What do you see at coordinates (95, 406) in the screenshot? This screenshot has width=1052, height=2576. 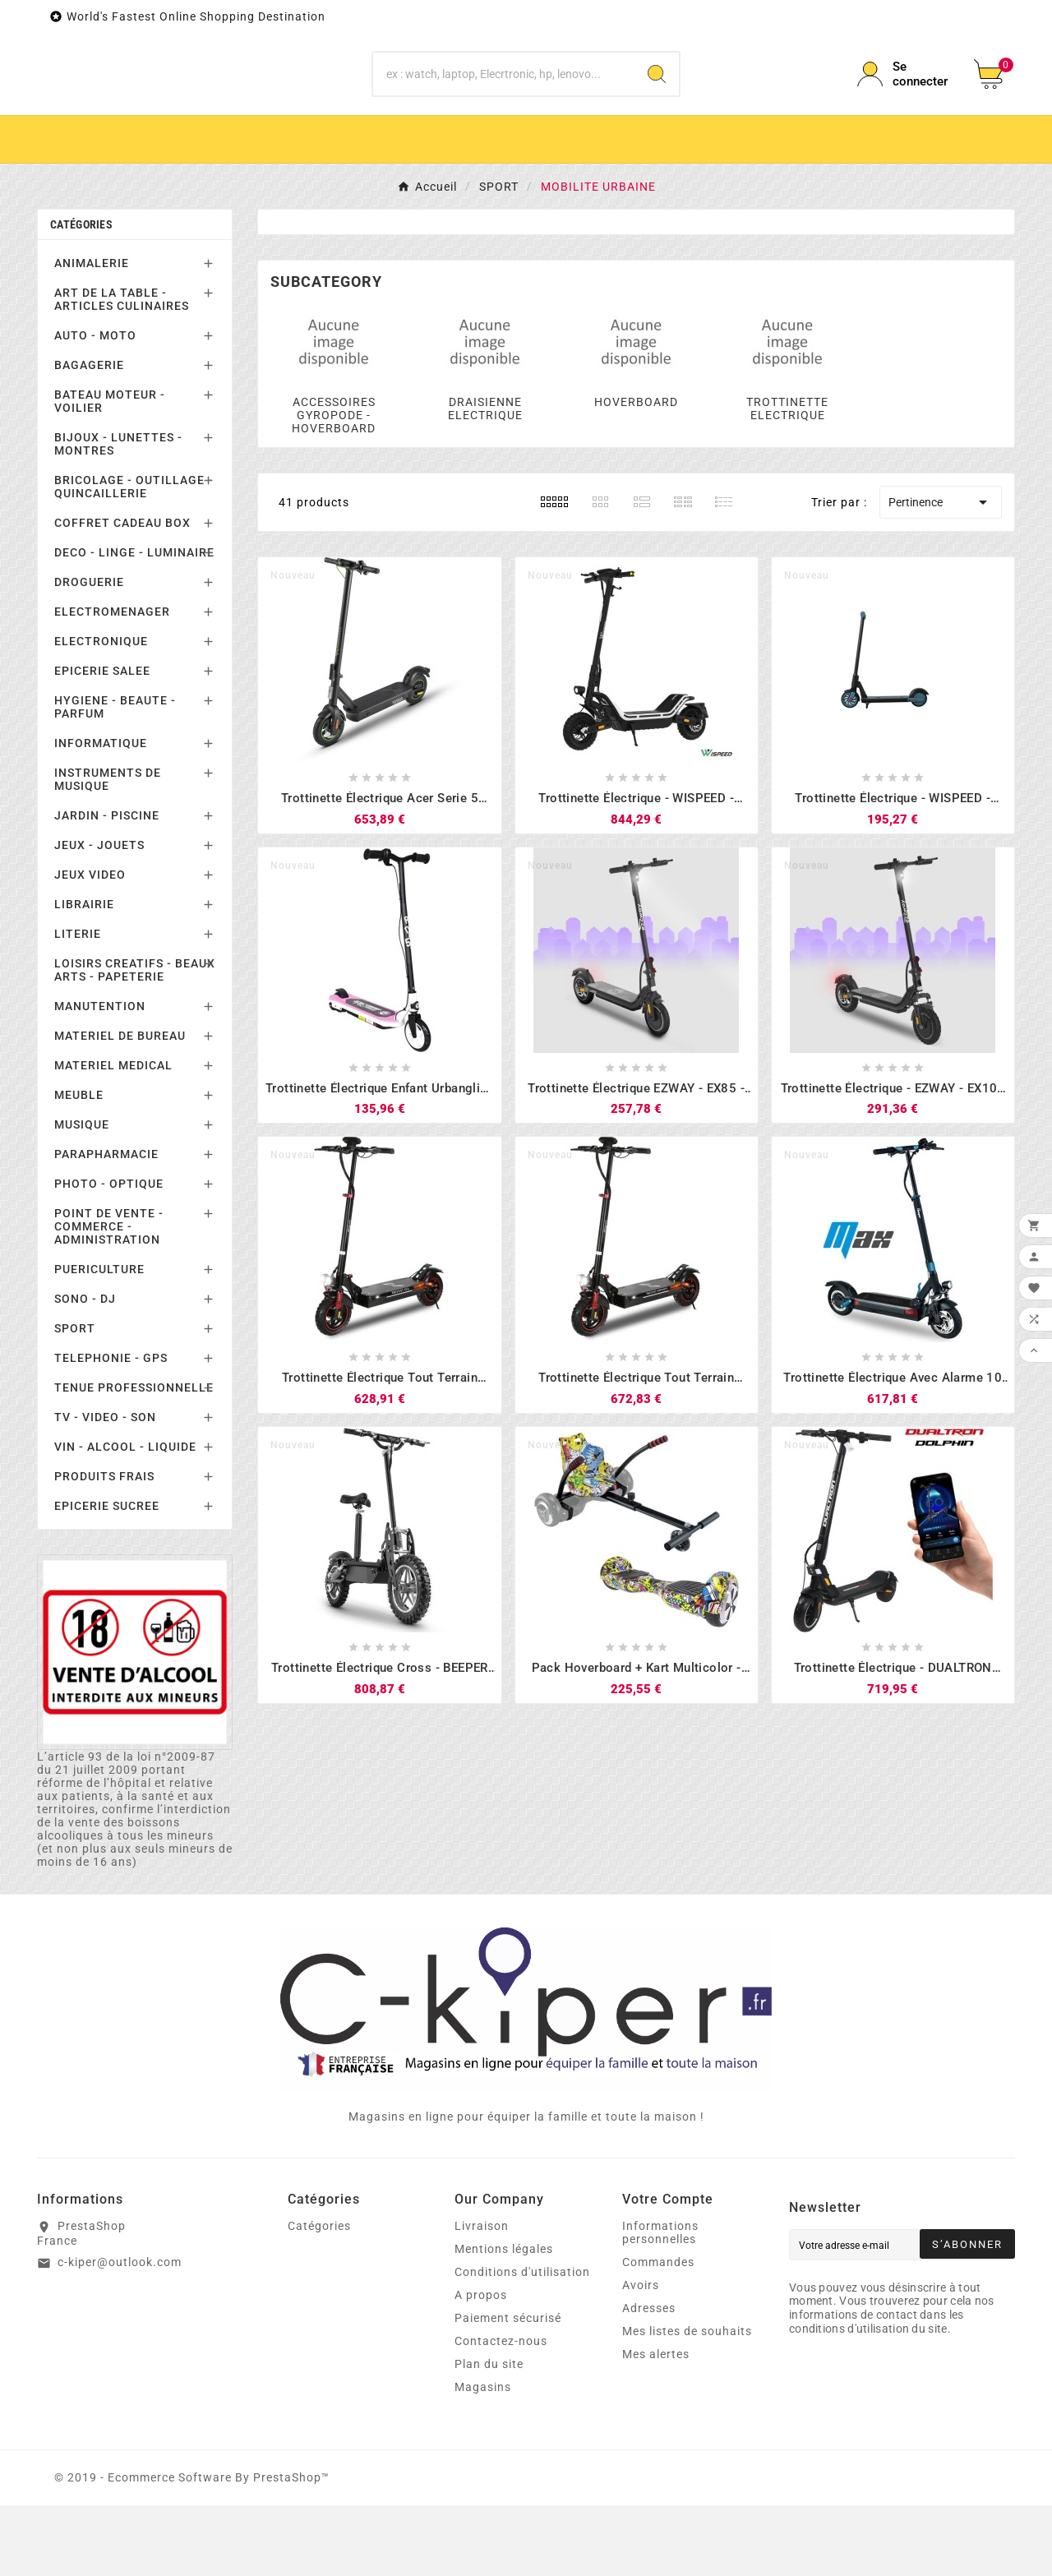 I see `AUTO - MOTO` at bounding box center [95, 406].